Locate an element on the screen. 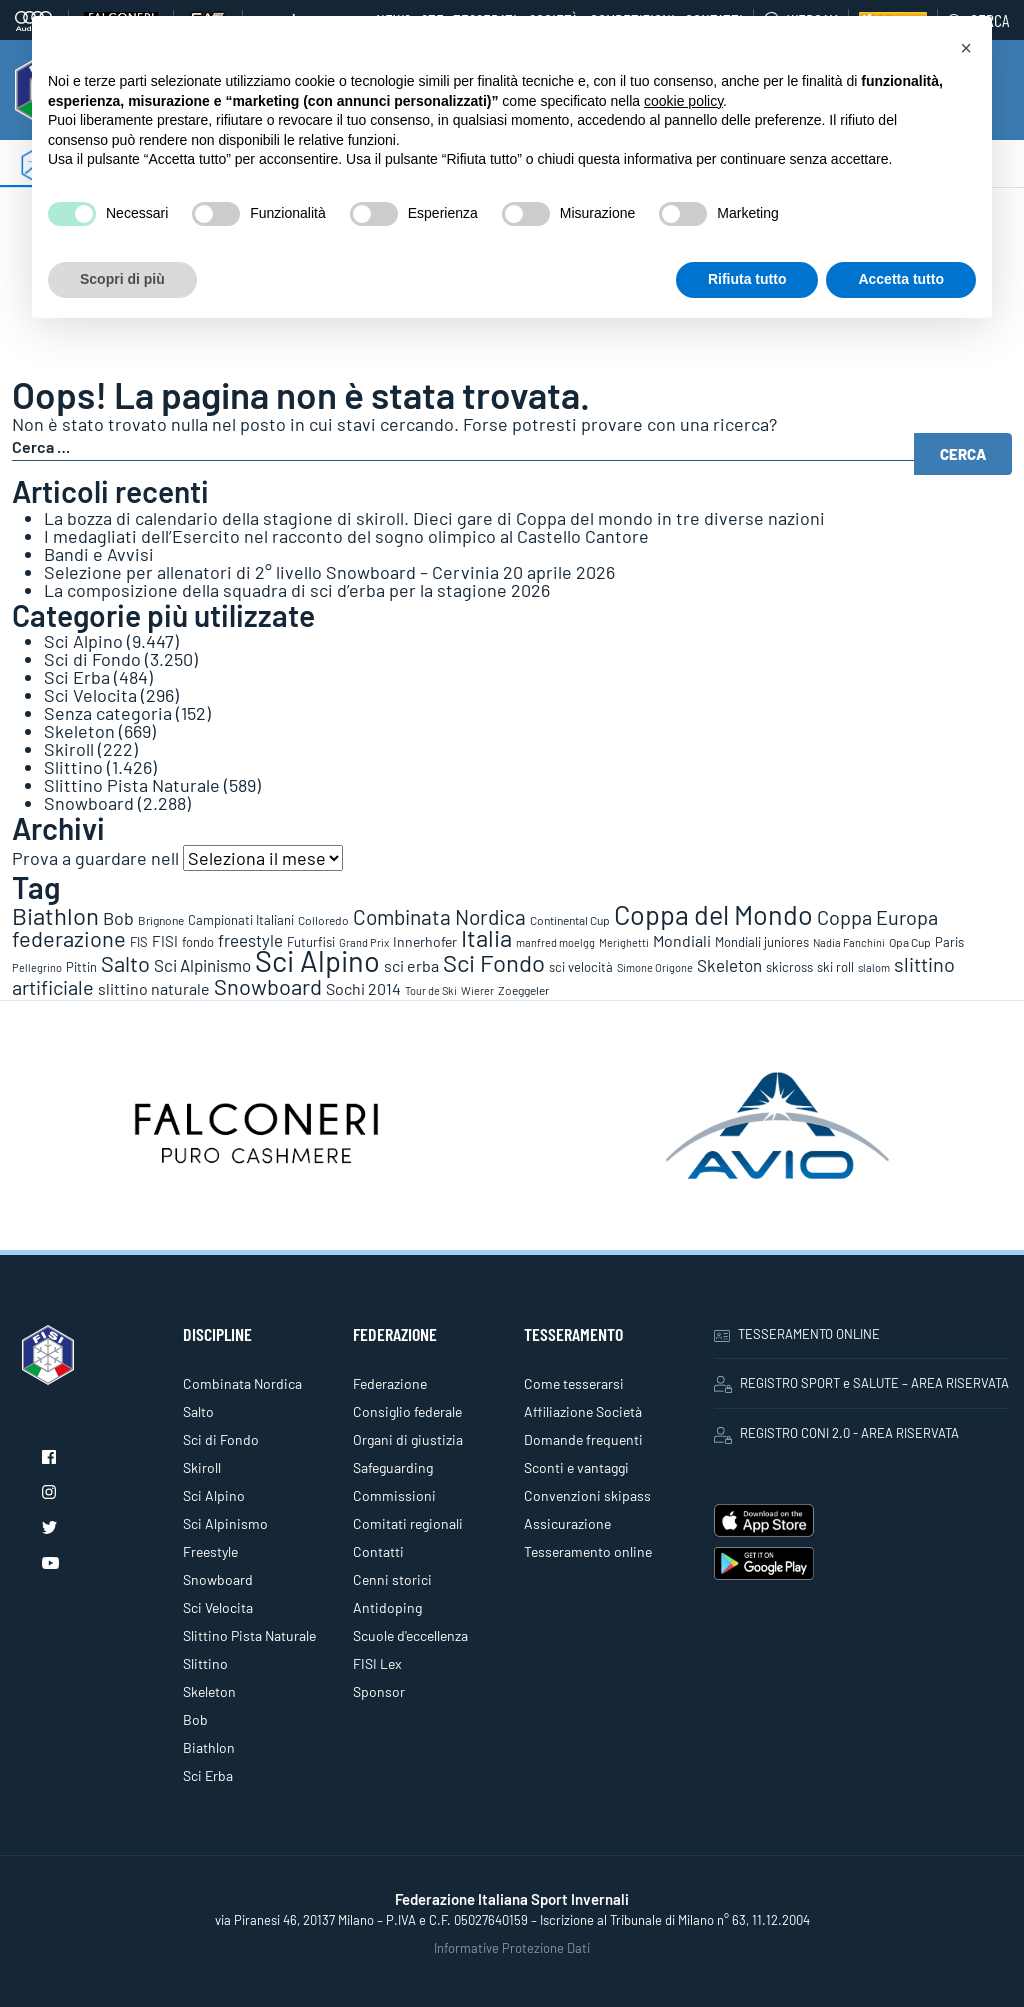 The image size is (1024, 2007). Skeleton [Skeleton (241 elementi)] is located at coordinates (729, 965).